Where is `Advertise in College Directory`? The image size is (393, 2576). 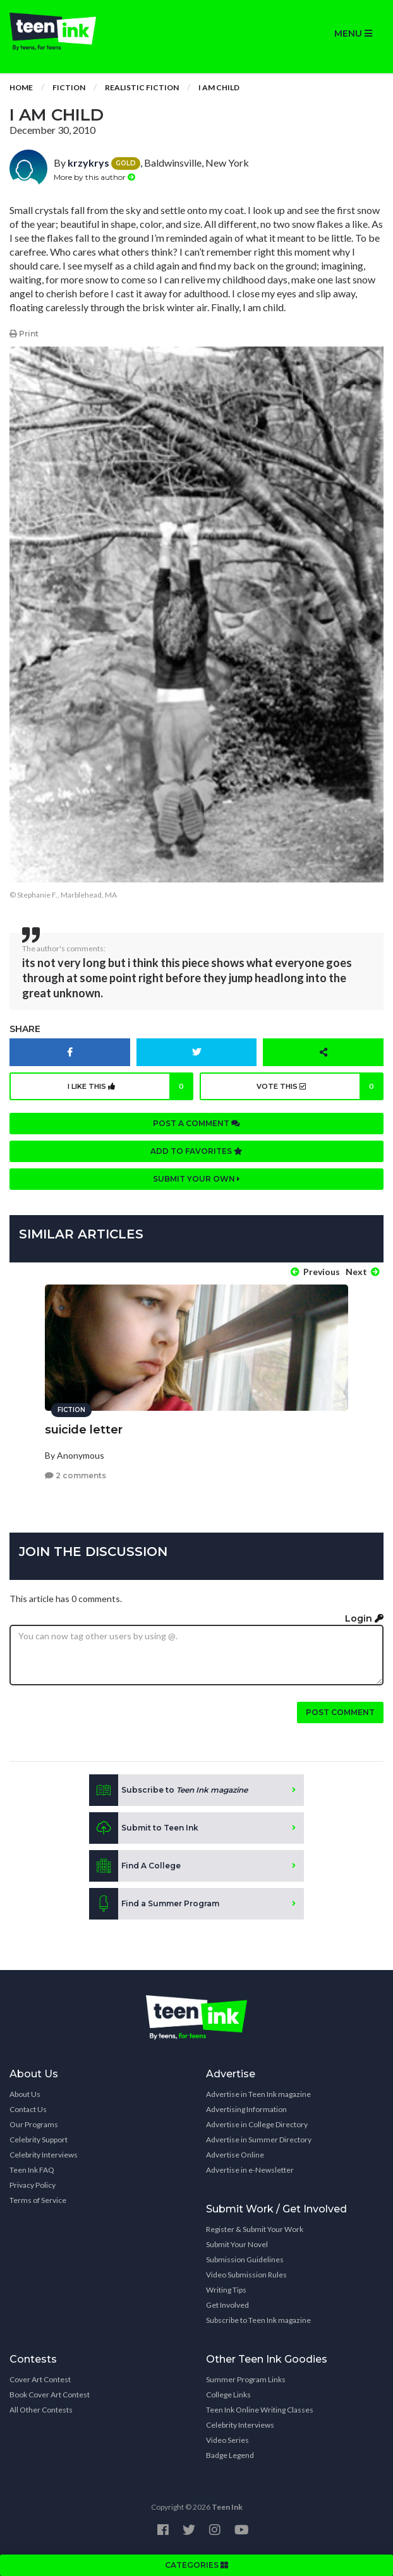 Advertise in College Directory is located at coordinates (257, 2124).